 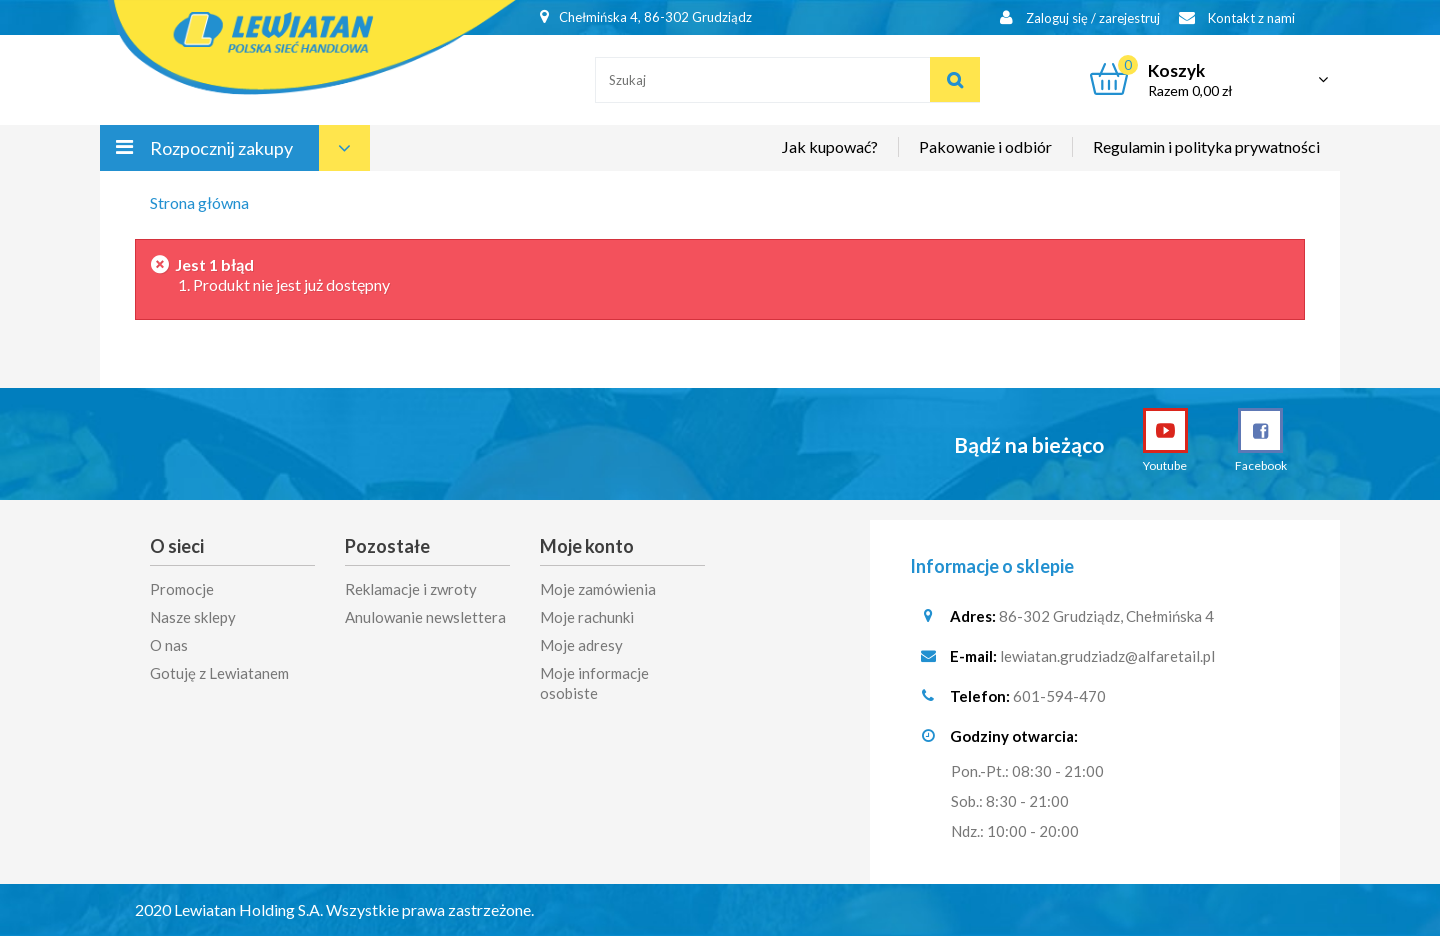 I want to click on Kontakt z nami, so click(x=1237, y=17).